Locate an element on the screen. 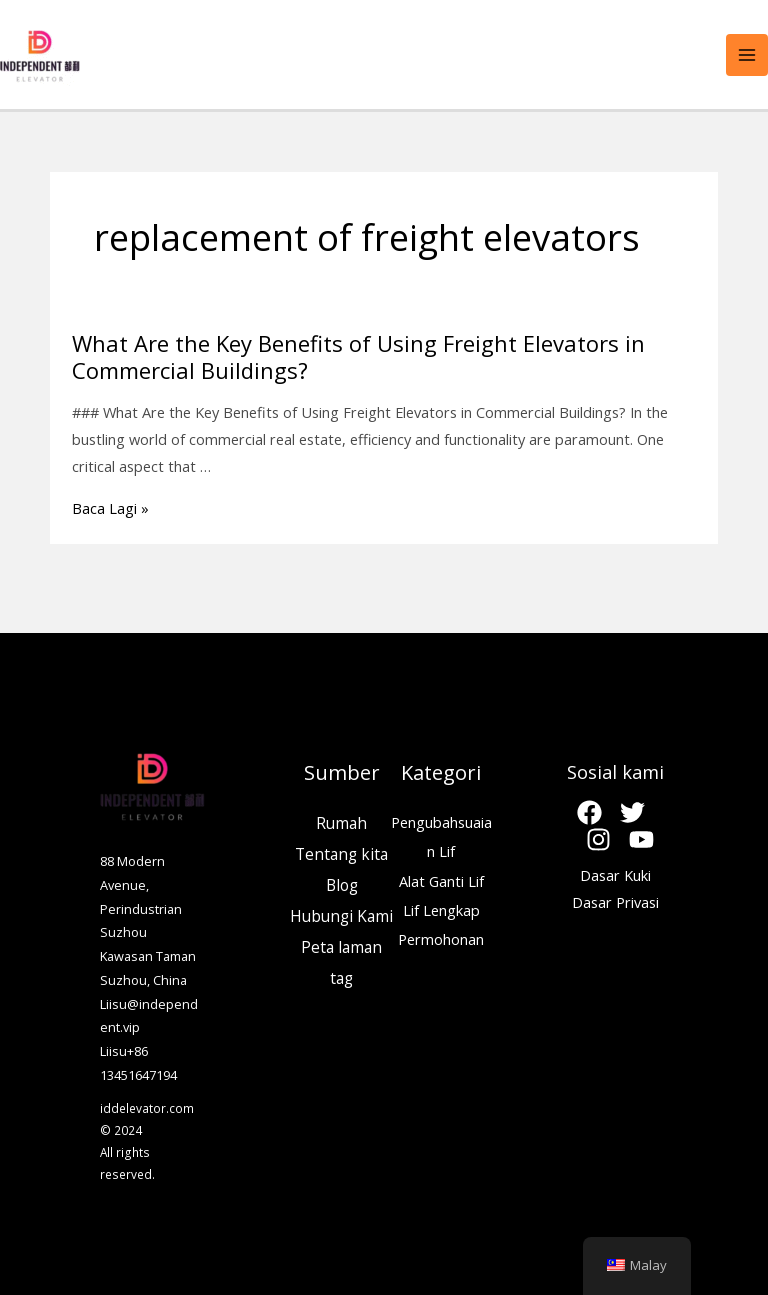 The image size is (768, 1295). [Youtube] is located at coordinates (641, 839).